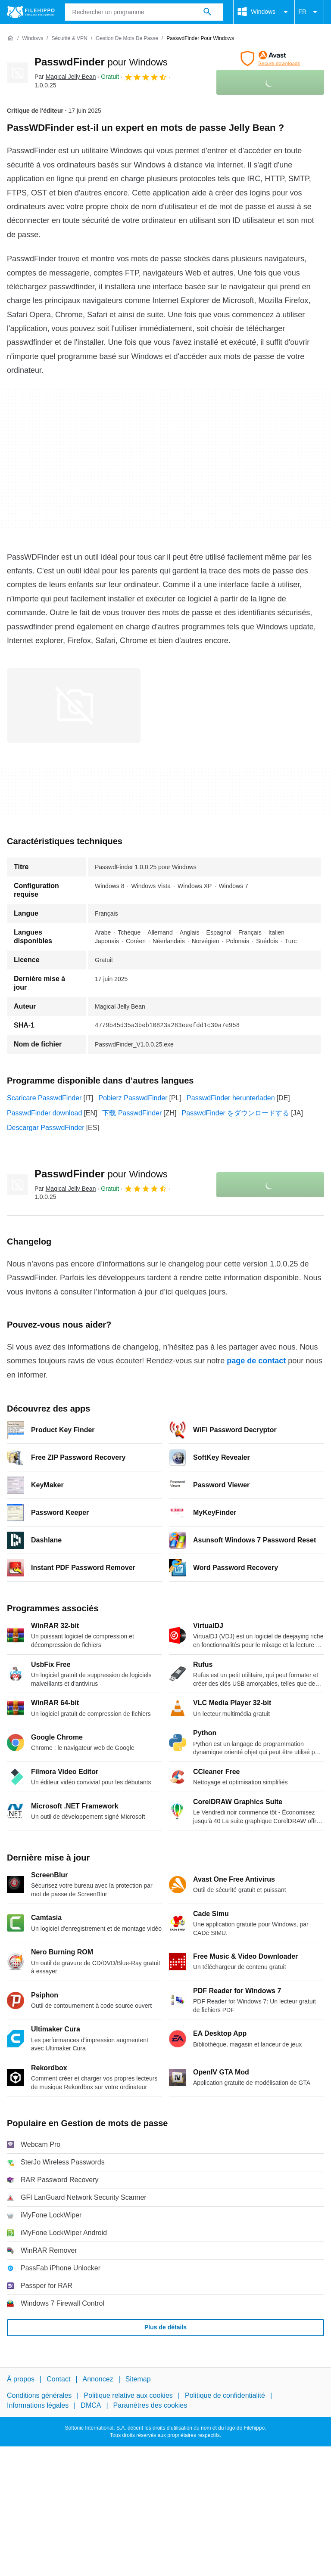 This screenshot has width=331, height=2576. What do you see at coordinates (101, 62) in the screenshot?
I see `PasswdFinder` at bounding box center [101, 62].